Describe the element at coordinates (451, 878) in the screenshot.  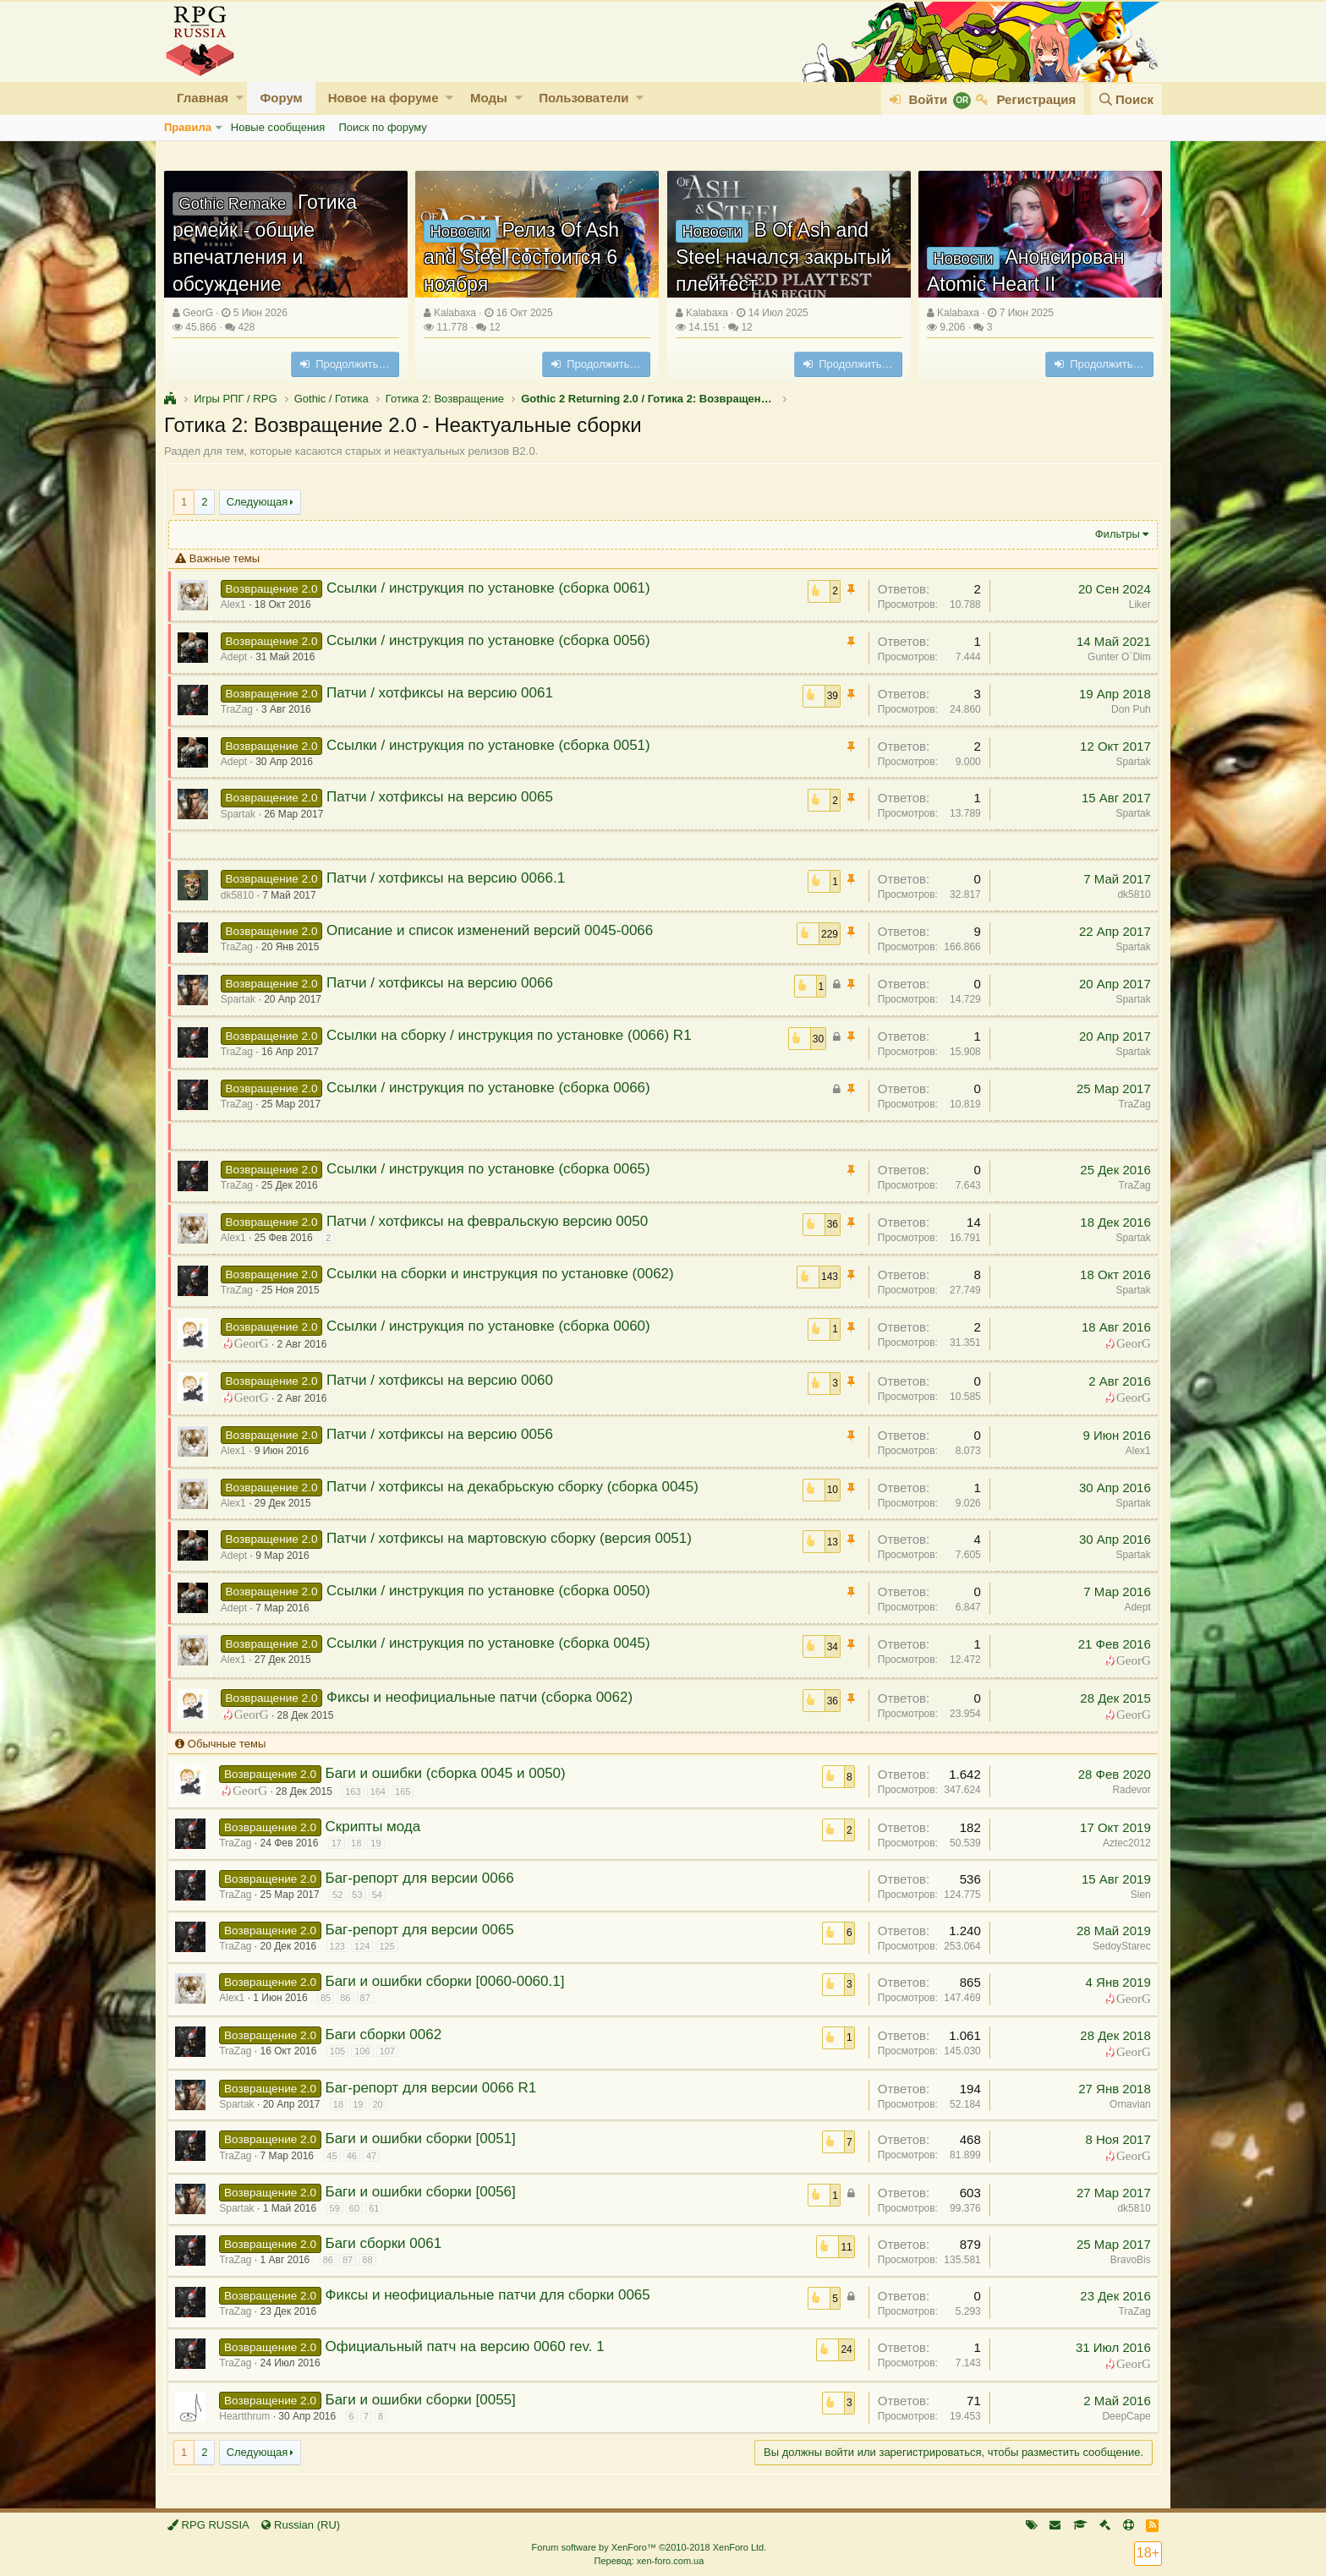
I see `Патчи / хотфиксы на версию 0066.1` at that location.